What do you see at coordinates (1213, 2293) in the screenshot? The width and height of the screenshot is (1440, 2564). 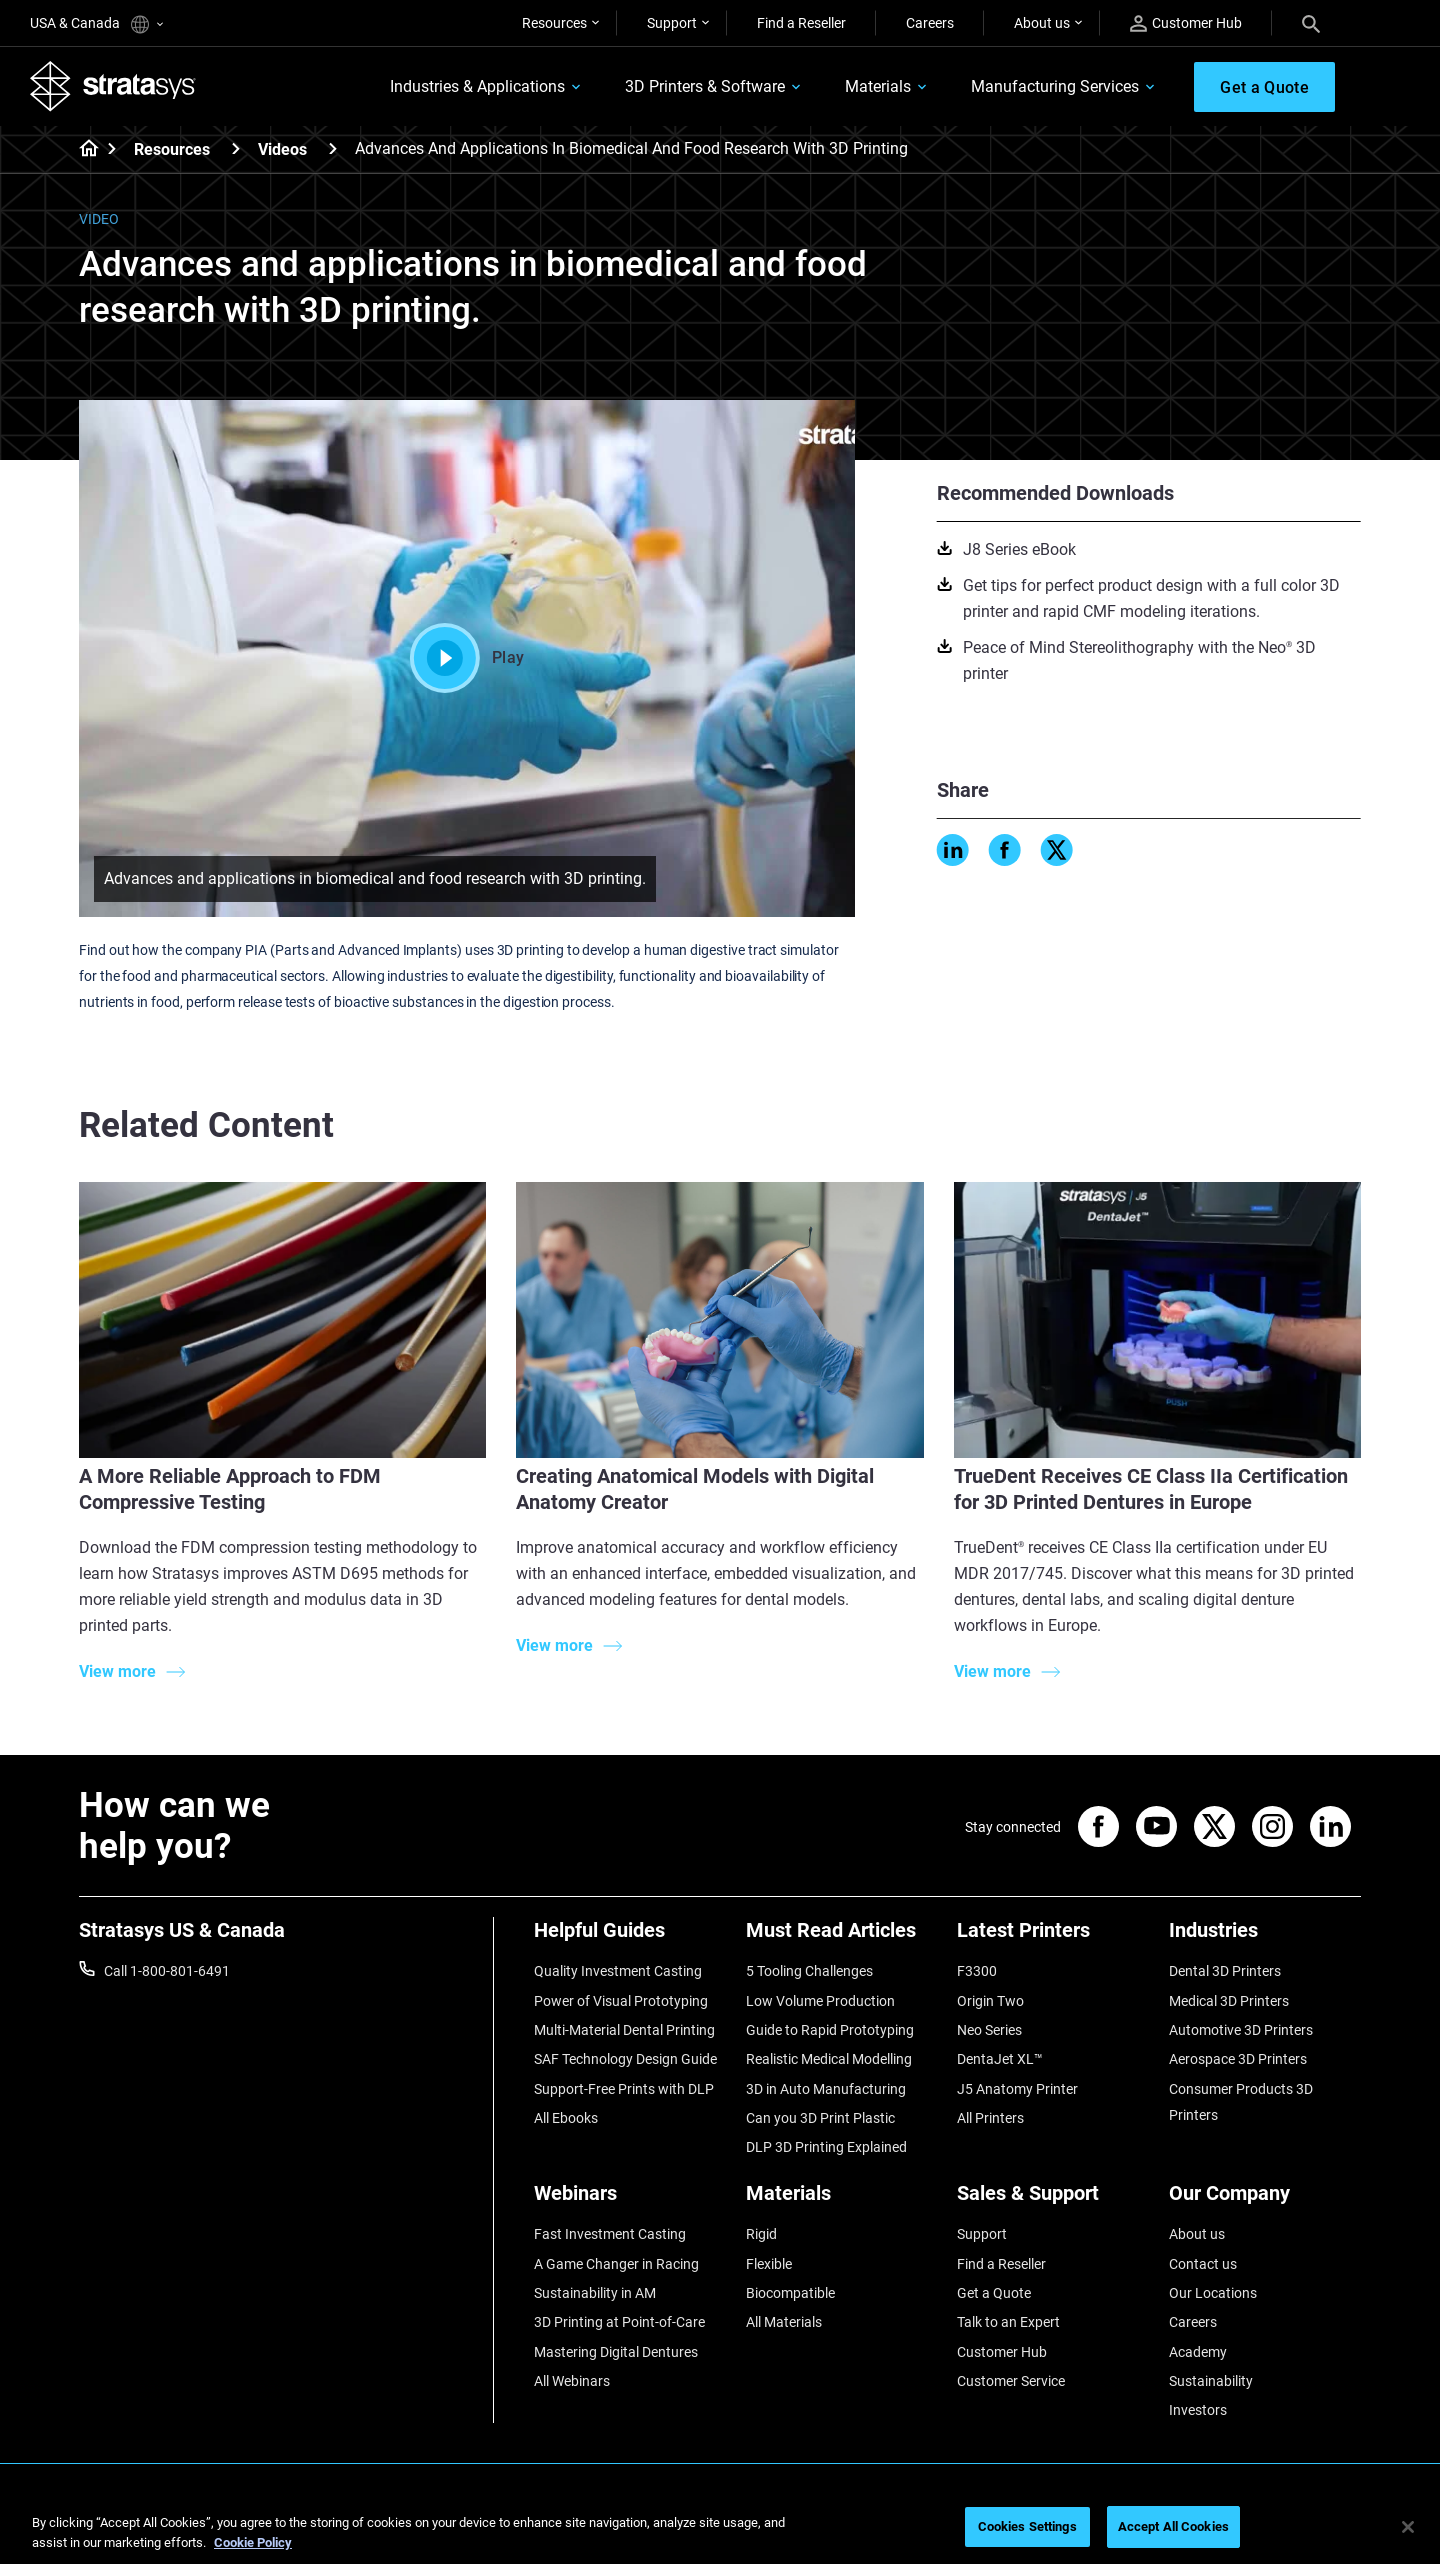 I see `Our Locations` at bounding box center [1213, 2293].